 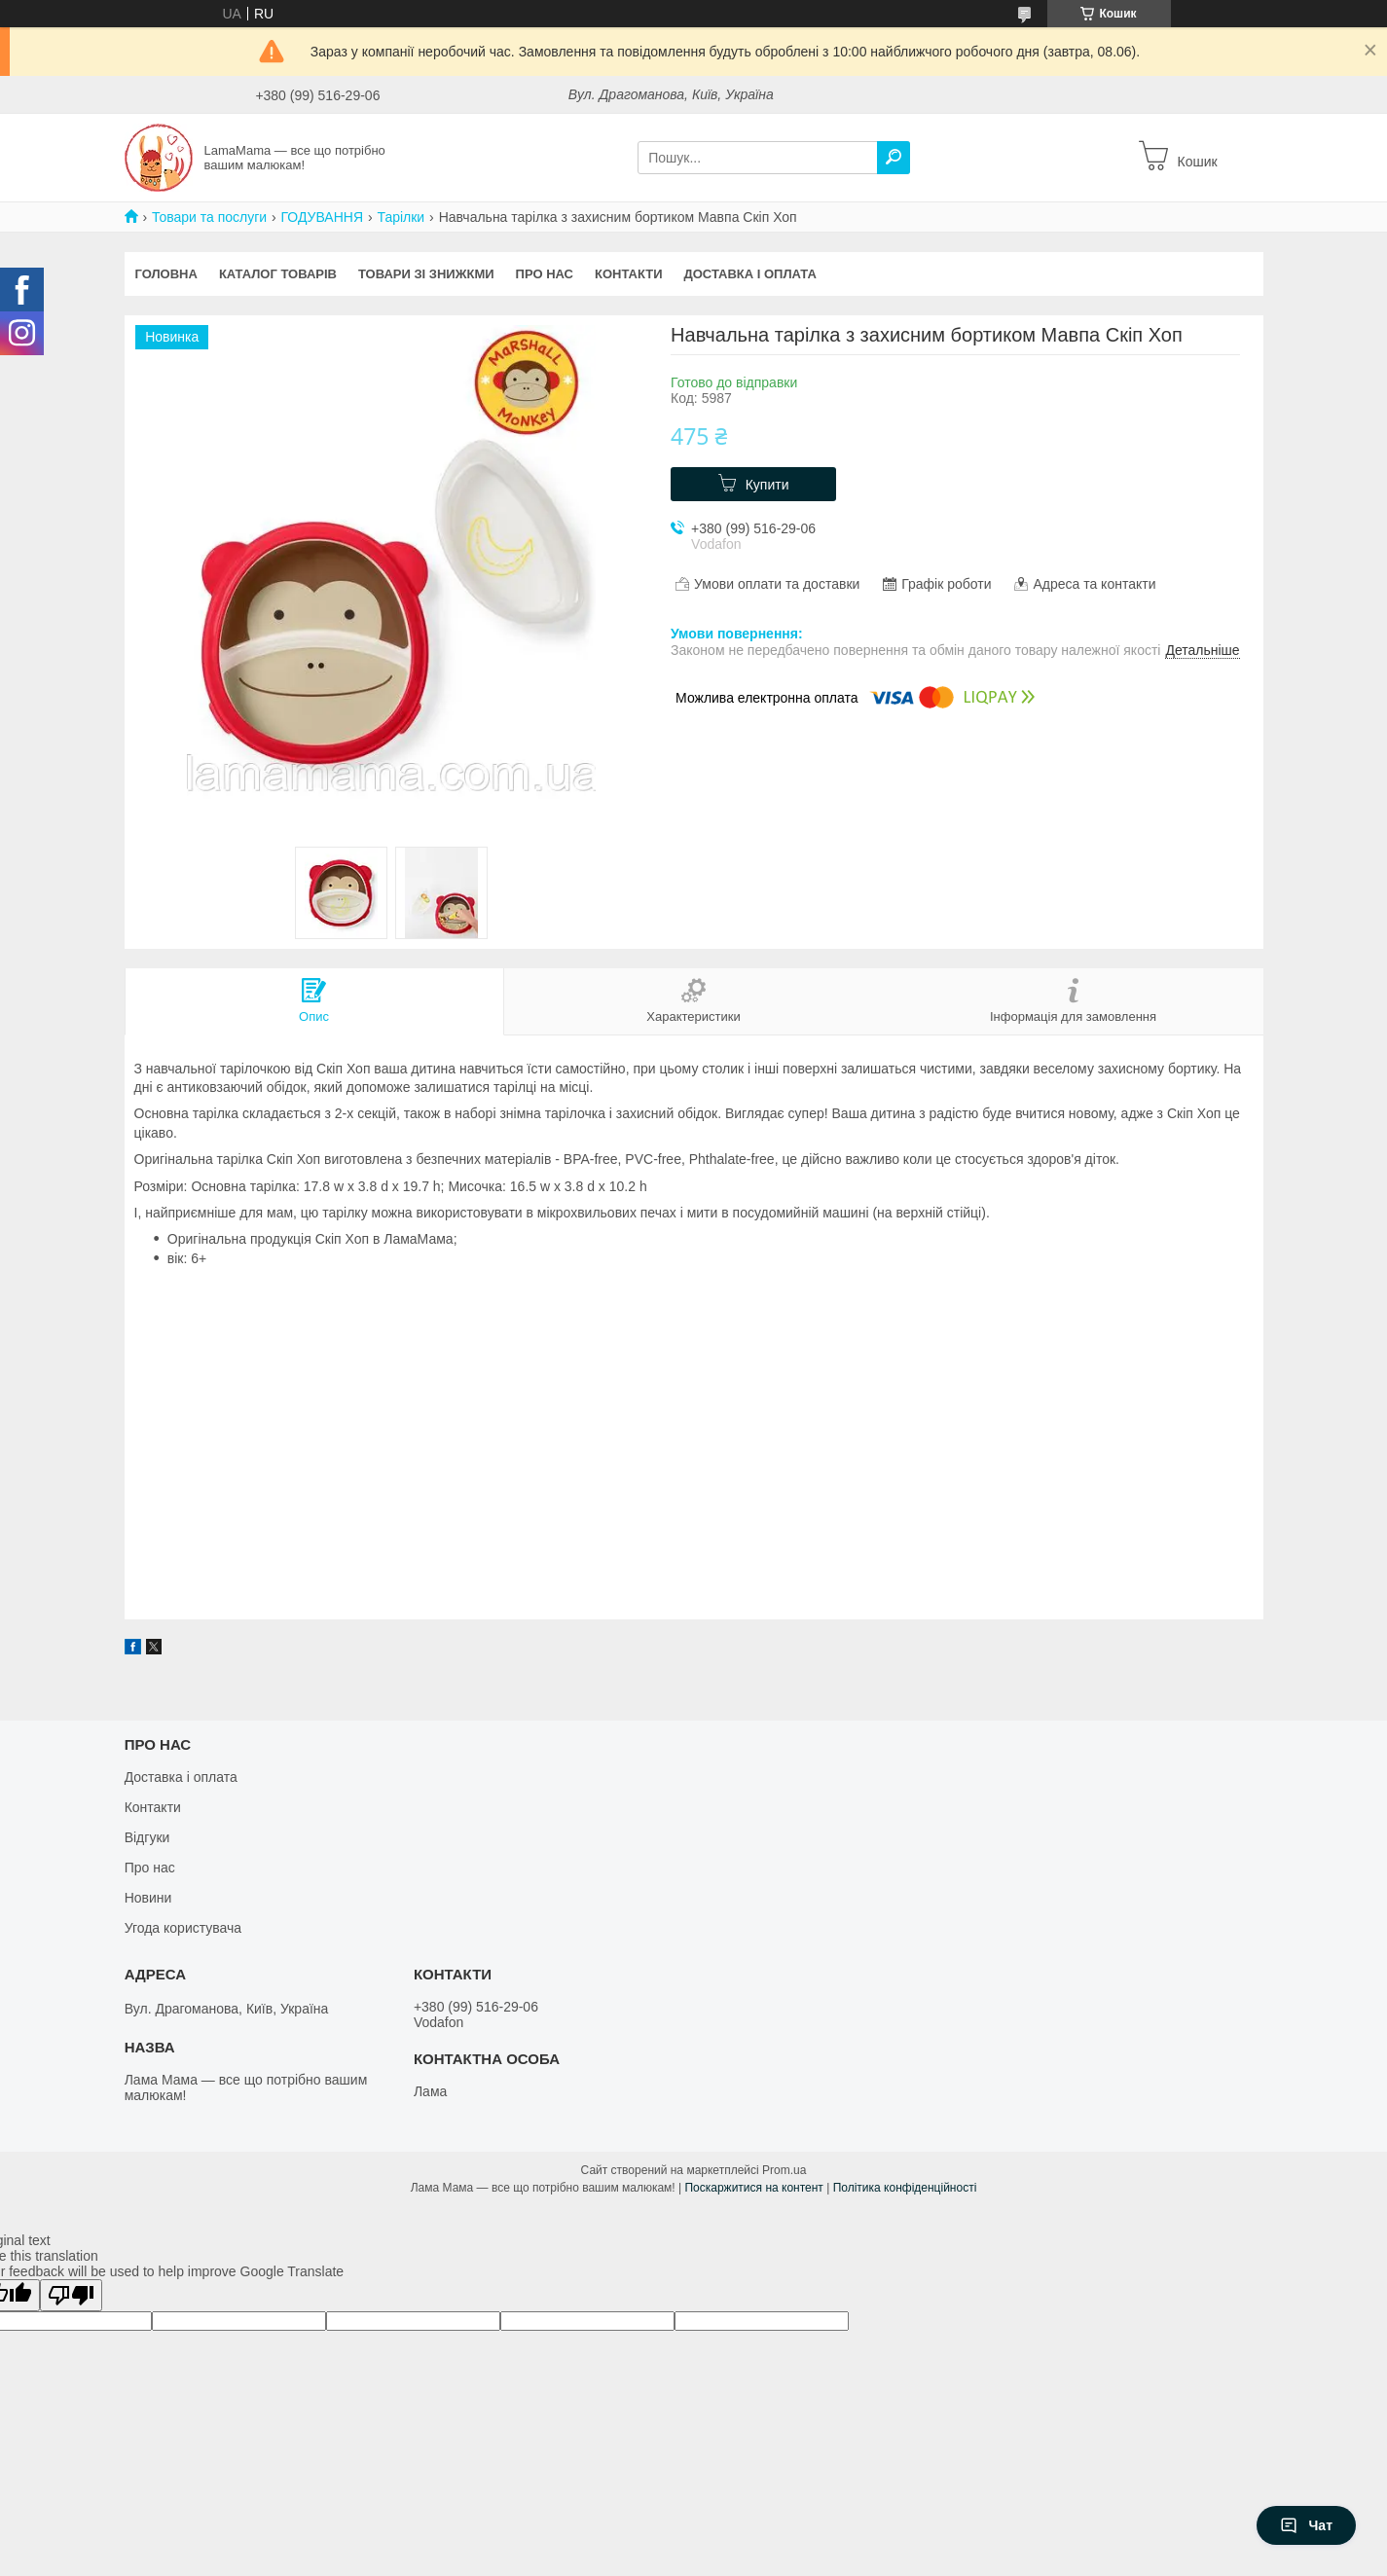 What do you see at coordinates (753, 2188) in the screenshot?
I see `Поскаржитися на контент` at bounding box center [753, 2188].